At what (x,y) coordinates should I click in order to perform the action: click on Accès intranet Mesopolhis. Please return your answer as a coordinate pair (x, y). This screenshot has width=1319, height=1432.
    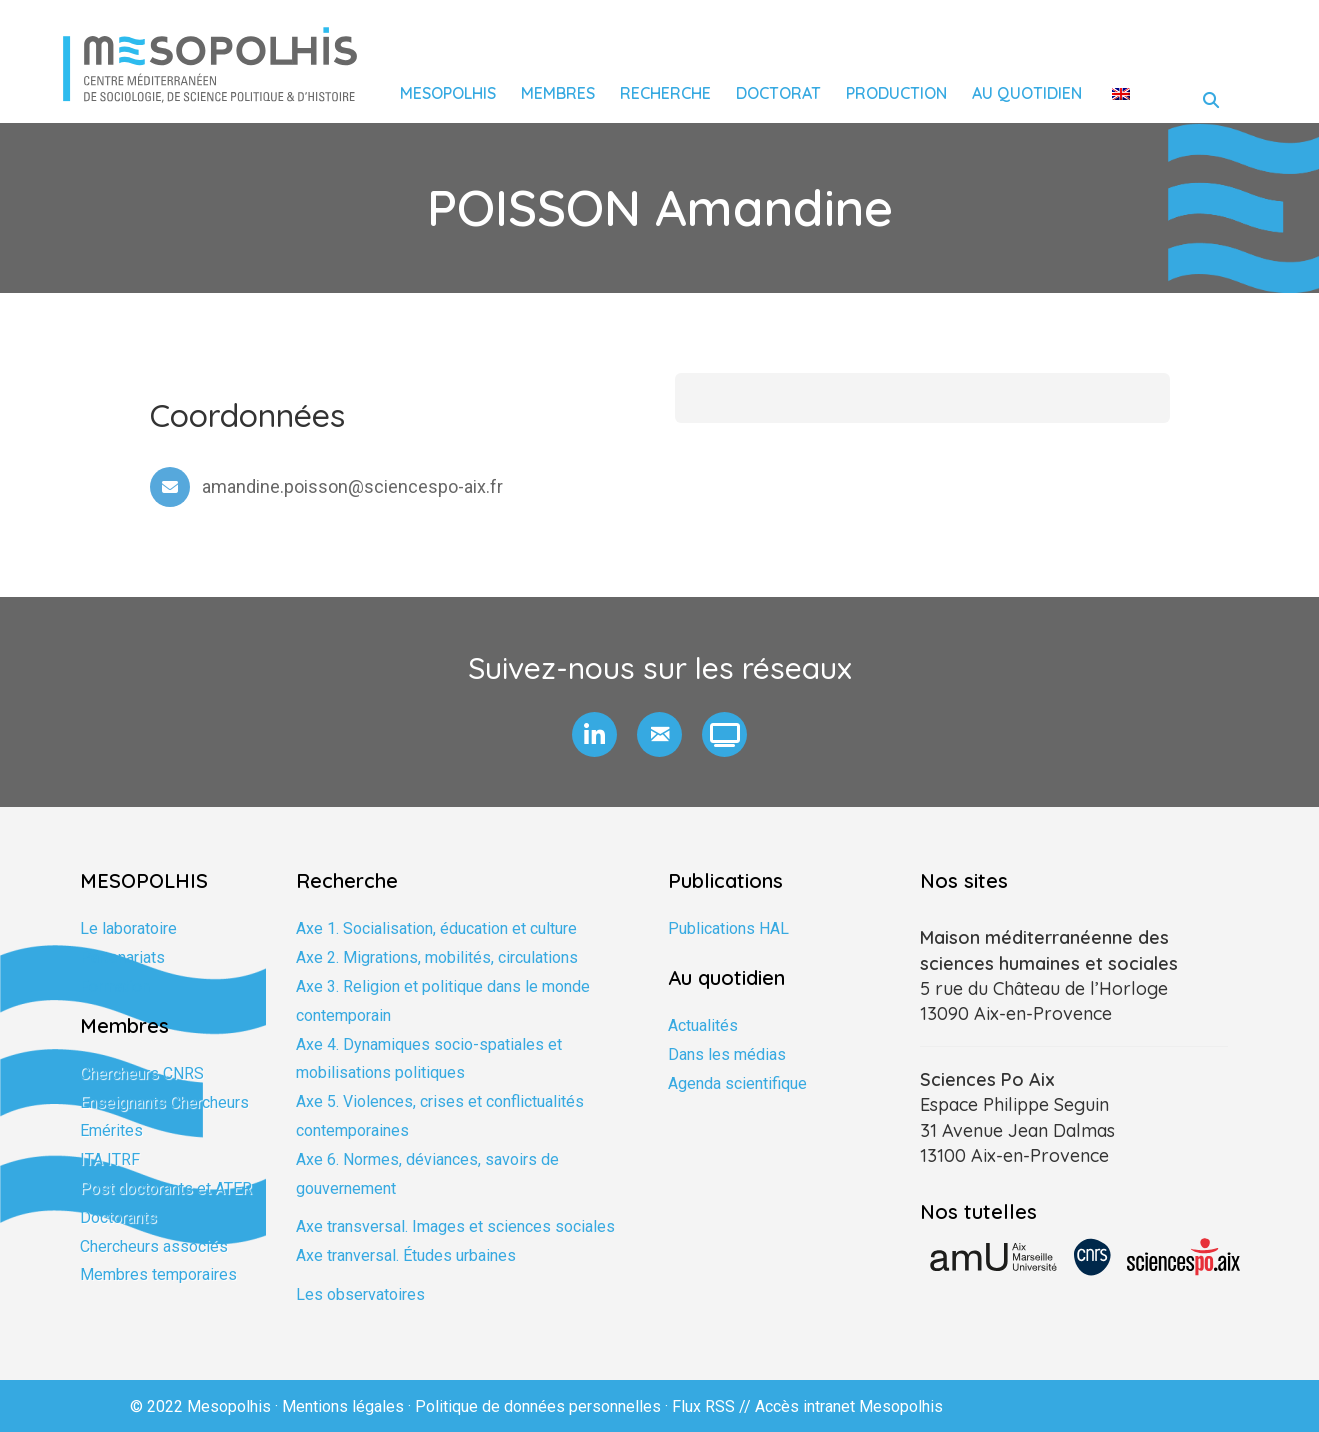
    Looking at the image, I should click on (849, 1406).